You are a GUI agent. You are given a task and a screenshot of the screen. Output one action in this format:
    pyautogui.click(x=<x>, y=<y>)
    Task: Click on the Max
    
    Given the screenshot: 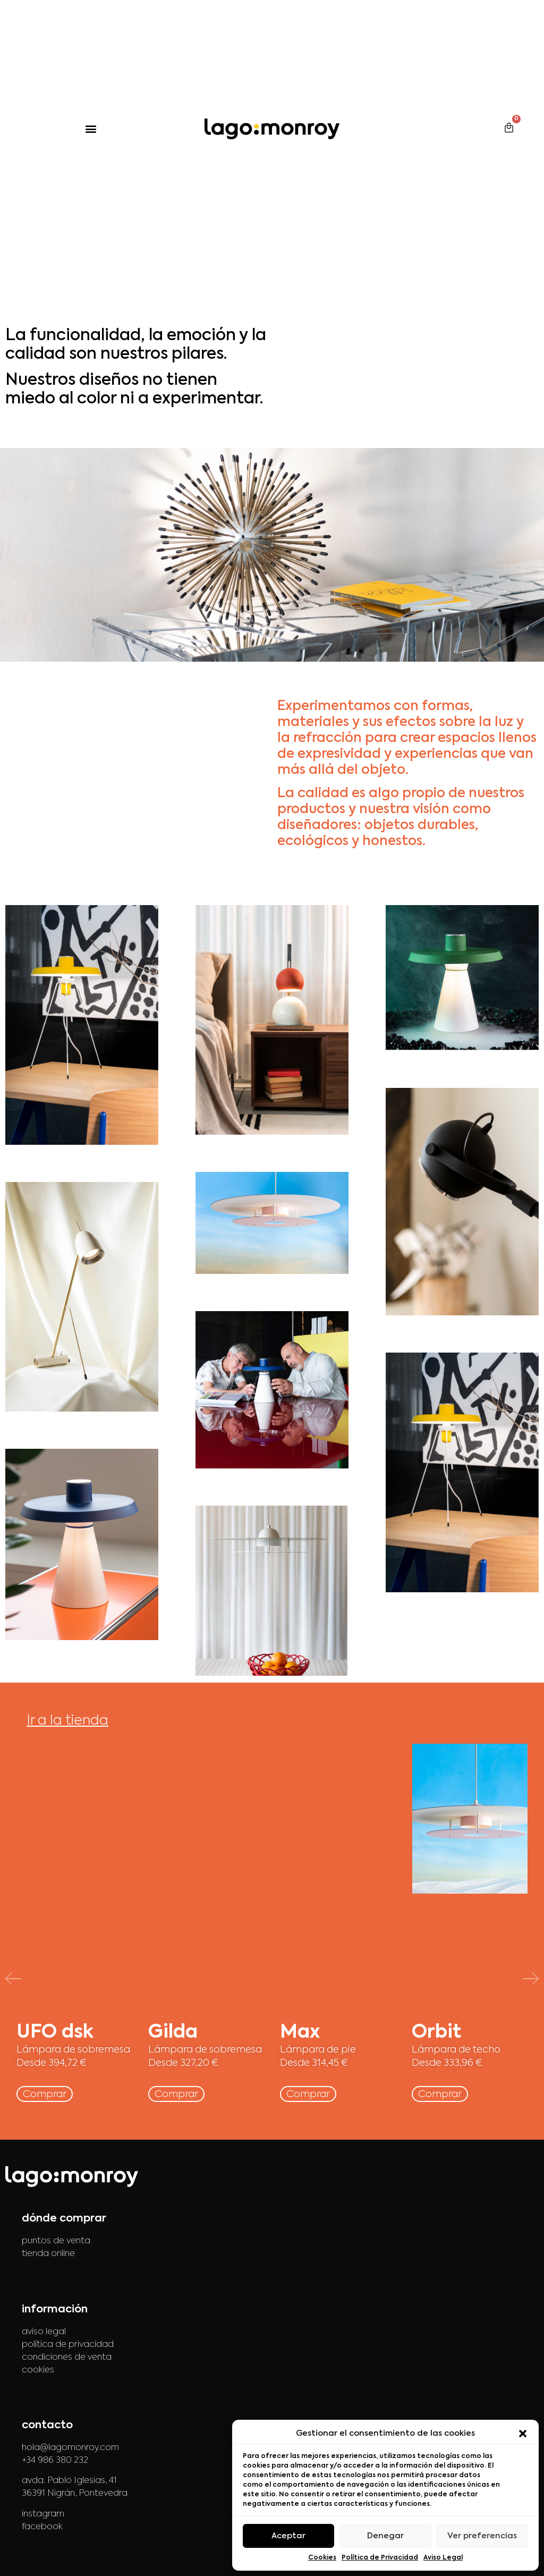 What is the action you would take?
    pyautogui.click(x=300, y=2032)
    